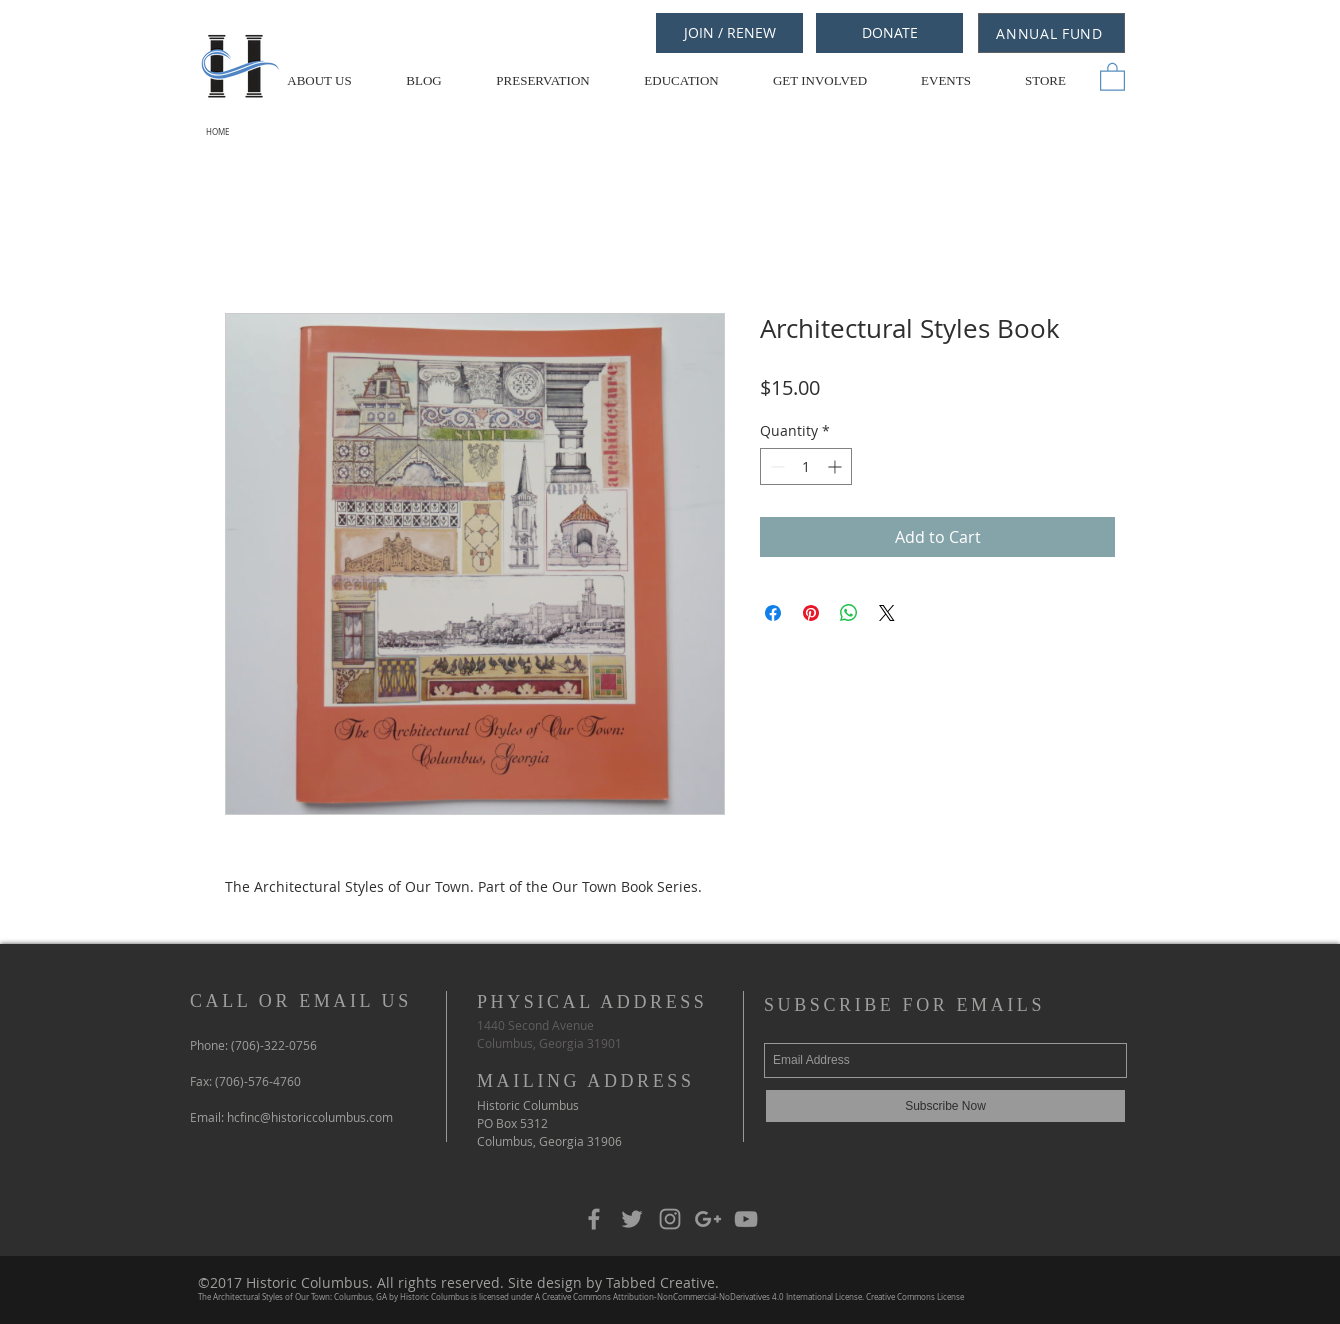 This screenshot has width=1340, height=1324. What do you see at coordinates (670, 1219) in the screenshot?
I see `[Grey Instagram Icon]` at bounding box center [670, 1219].